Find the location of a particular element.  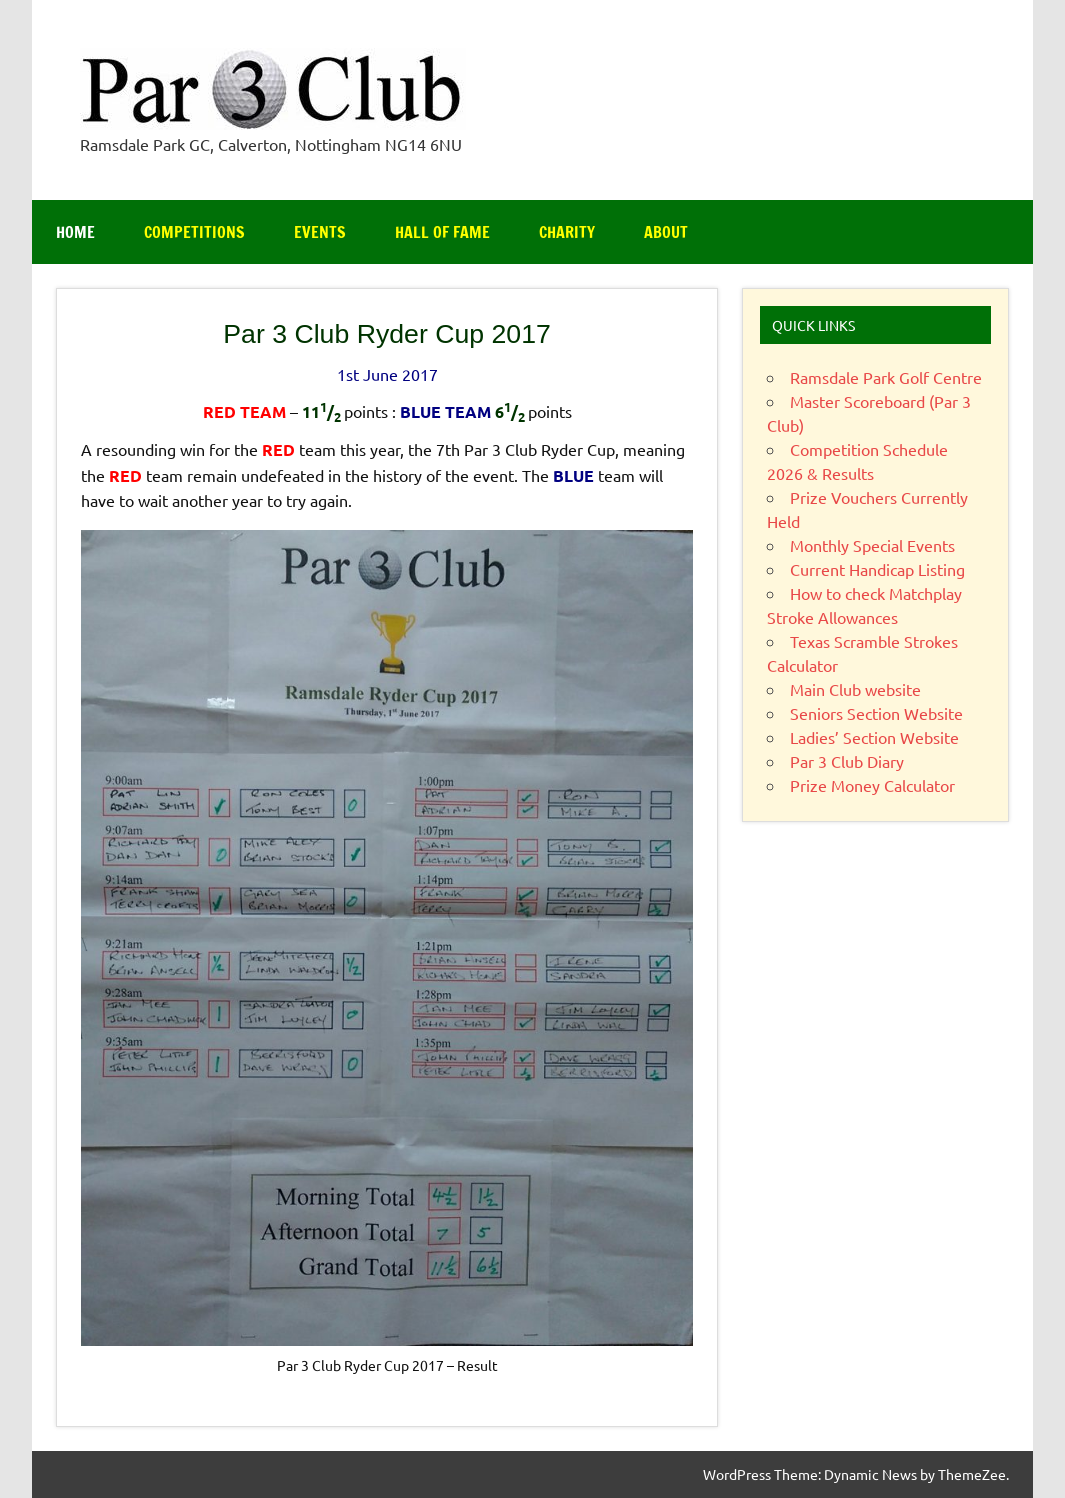

Seniors Section Website is located at coordinates (876, 713).